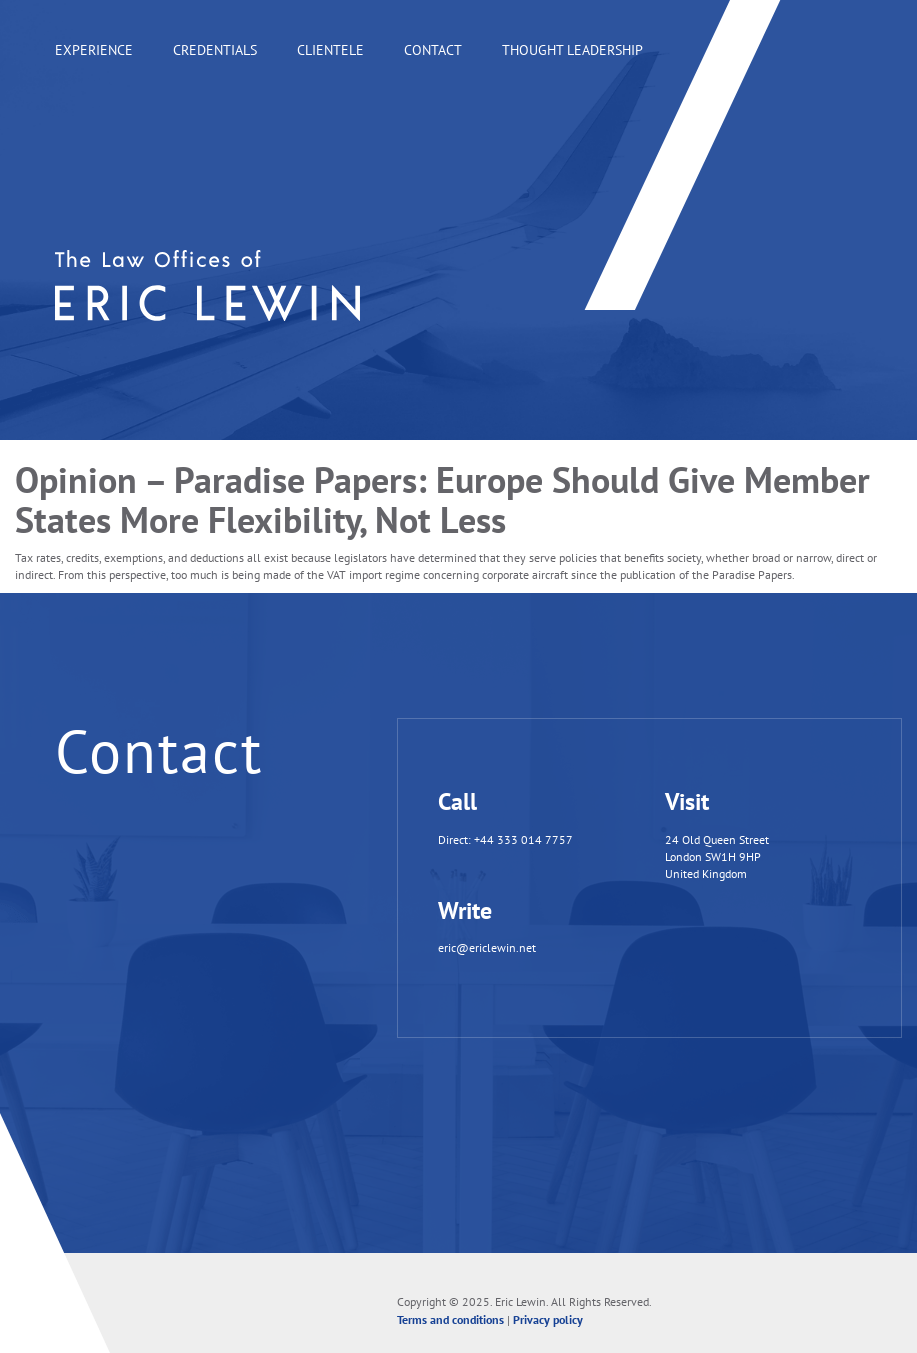  What do you see at coordinates (330, 50) in the screenshot?
I see `Clientele` at bounding box center [330, 50].